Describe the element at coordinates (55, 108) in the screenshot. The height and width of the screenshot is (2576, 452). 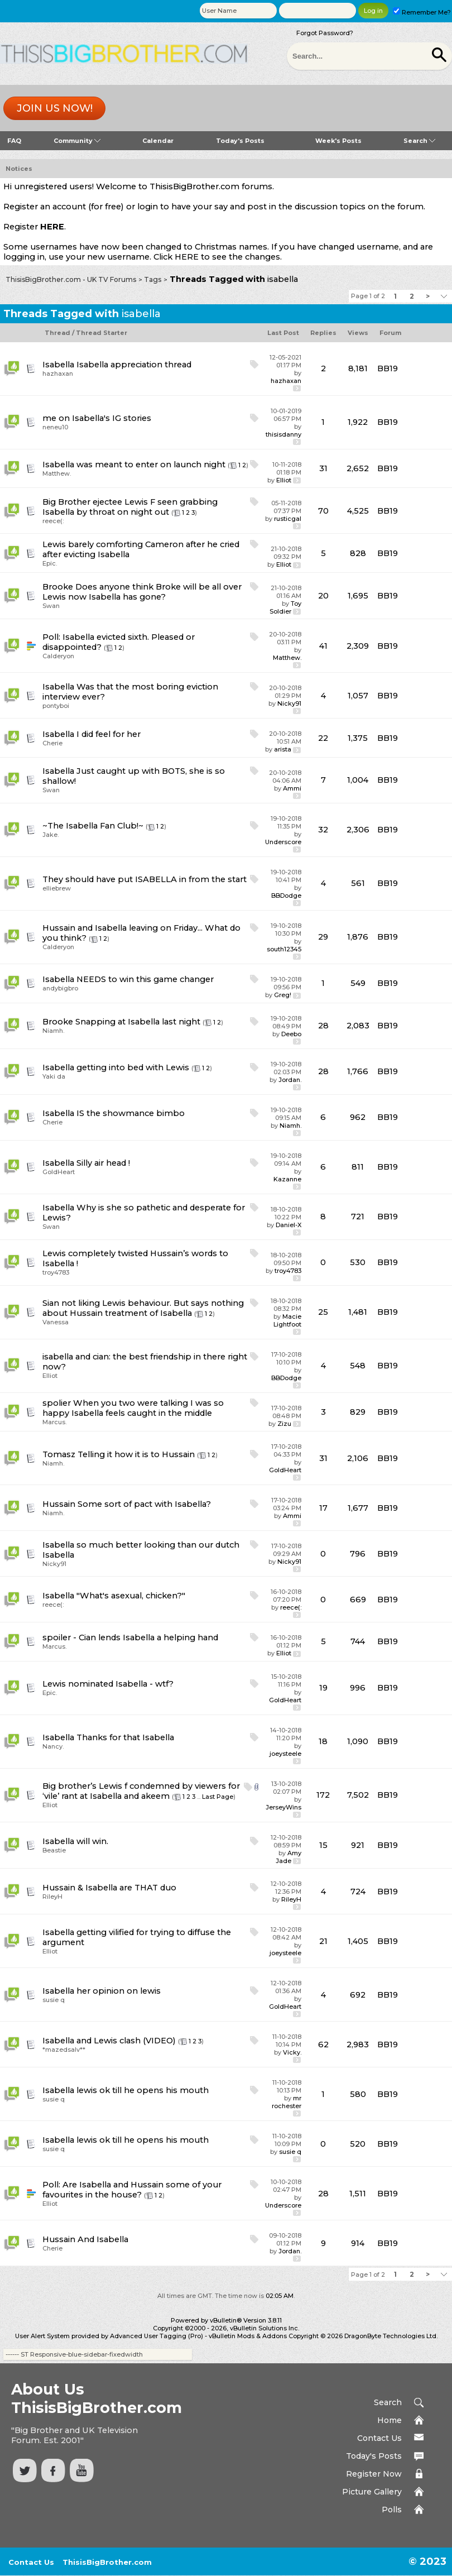
I see `Join us now!` at that location.